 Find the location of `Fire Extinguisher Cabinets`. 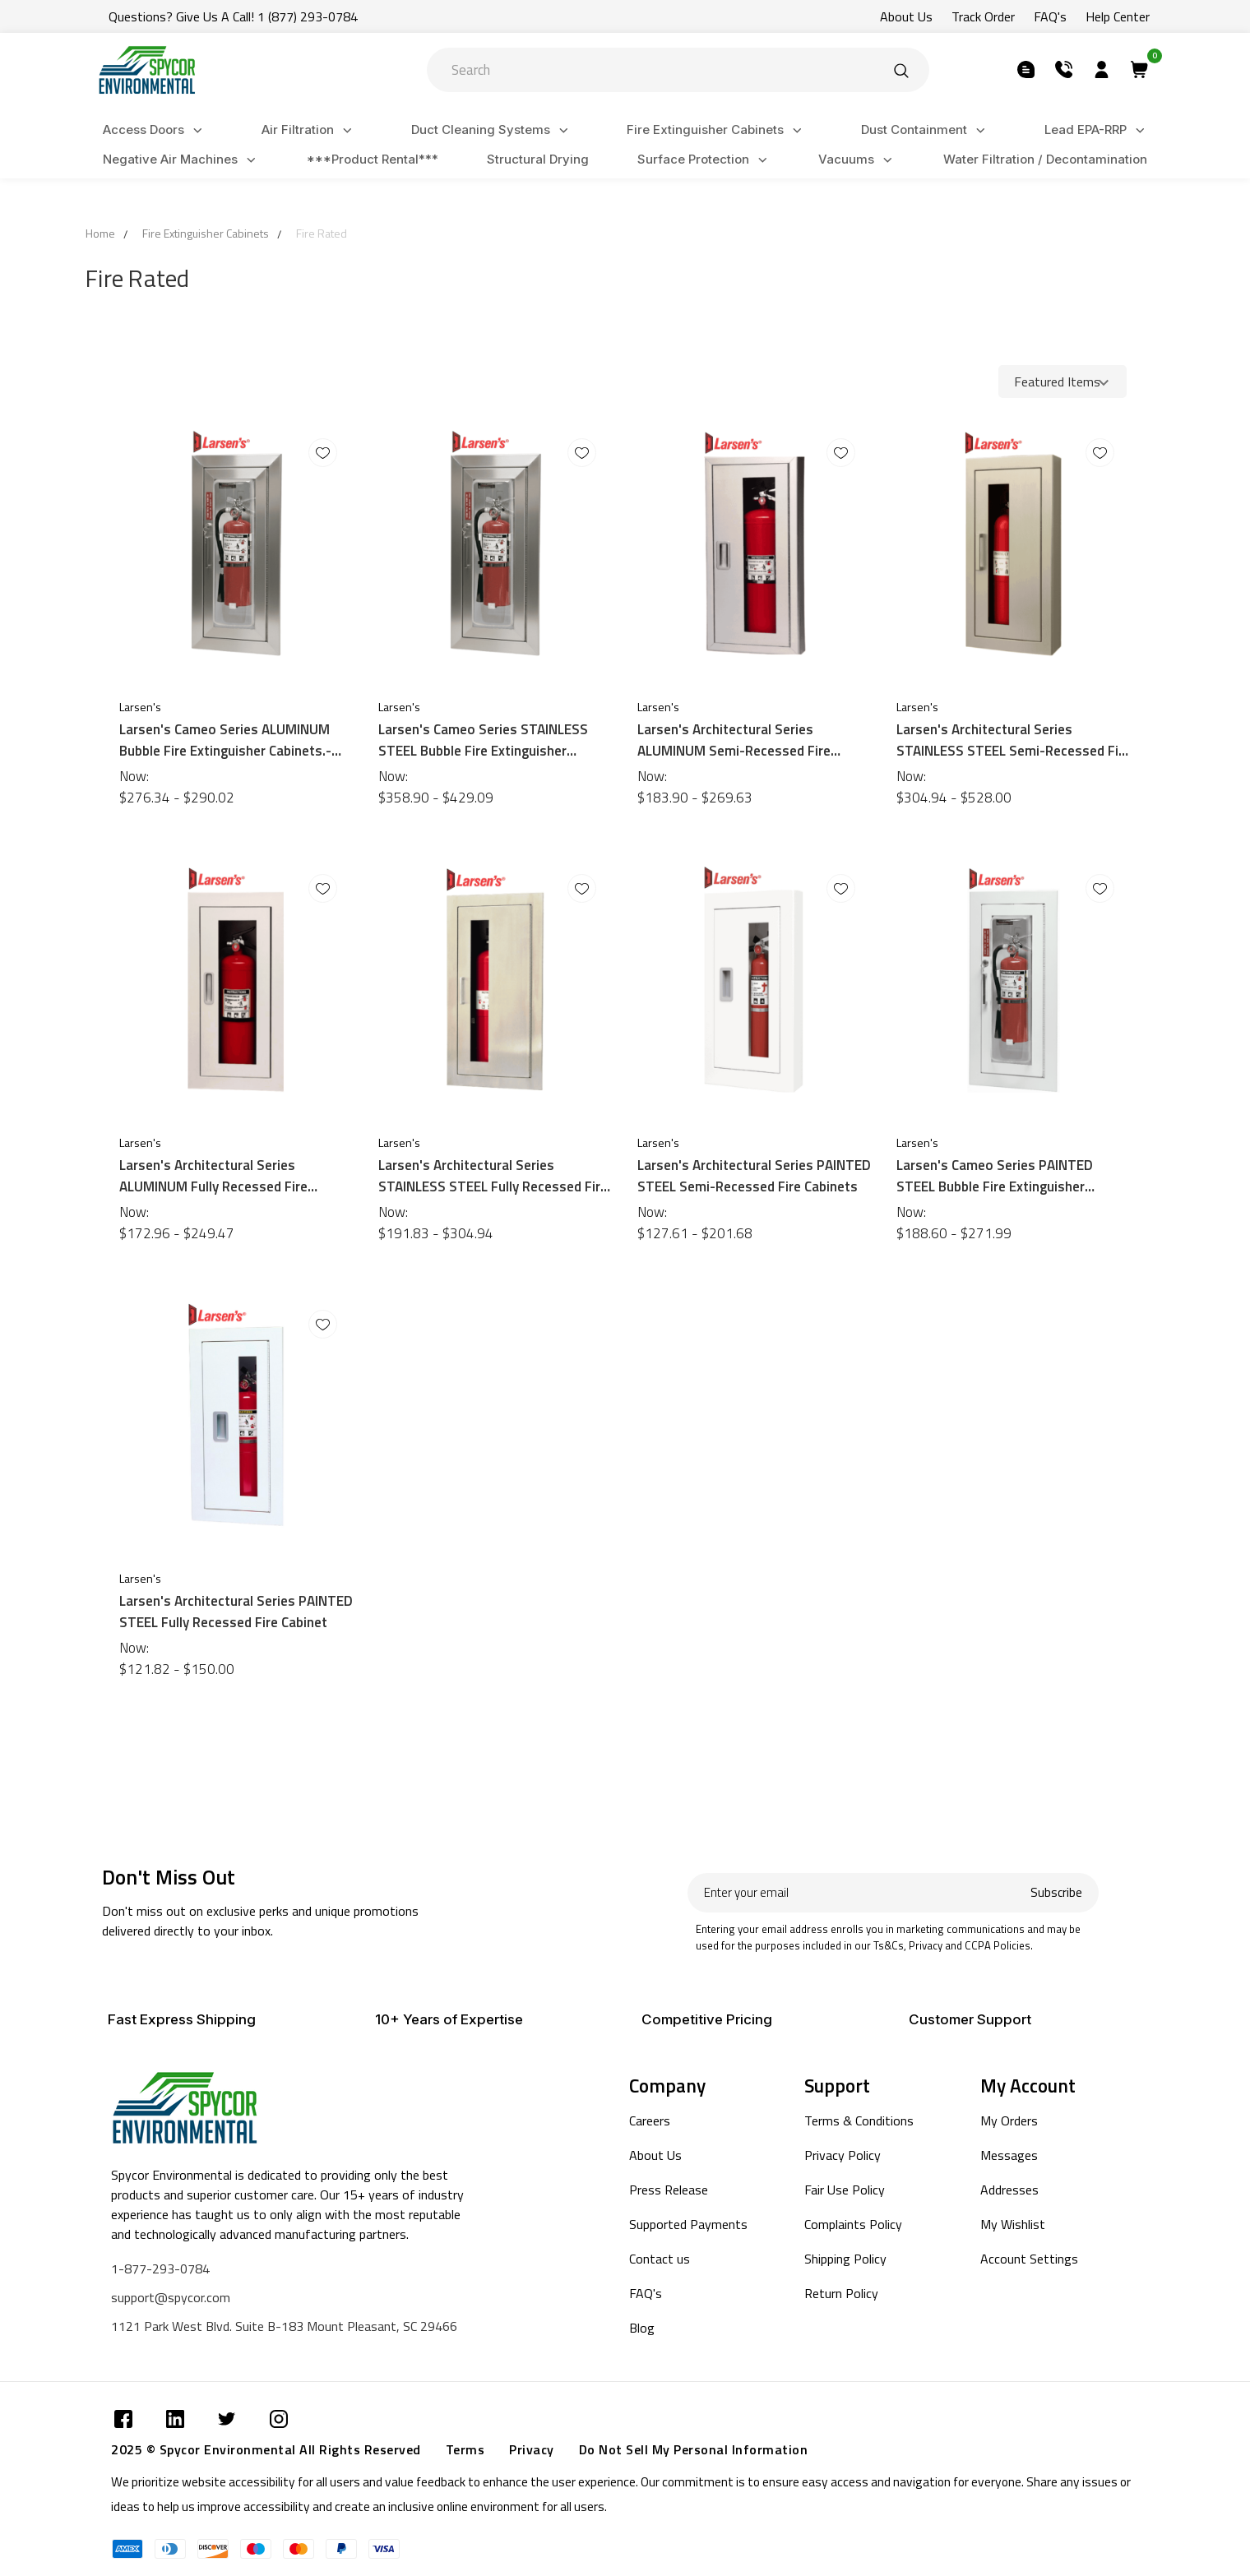

Fire Extinguisher Cabinets is located at coordinates (717, 130).